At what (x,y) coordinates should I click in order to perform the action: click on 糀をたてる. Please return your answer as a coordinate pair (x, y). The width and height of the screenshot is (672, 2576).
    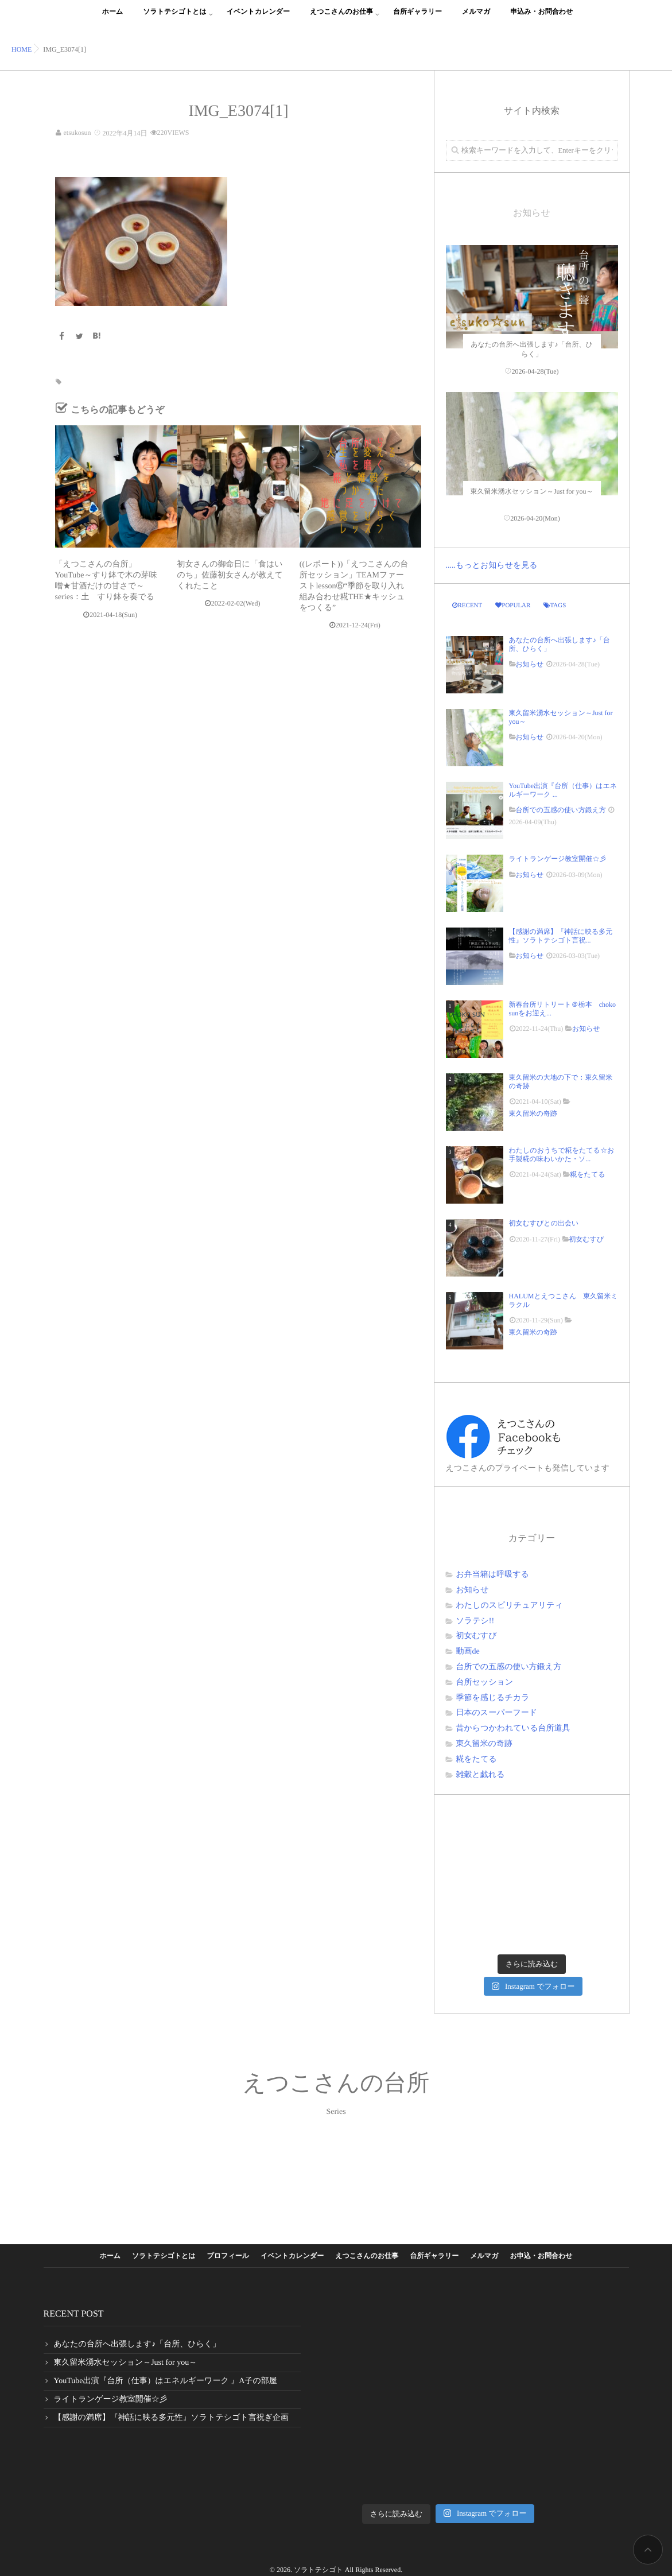
    Looking at the image, I should click on (587, 1174).